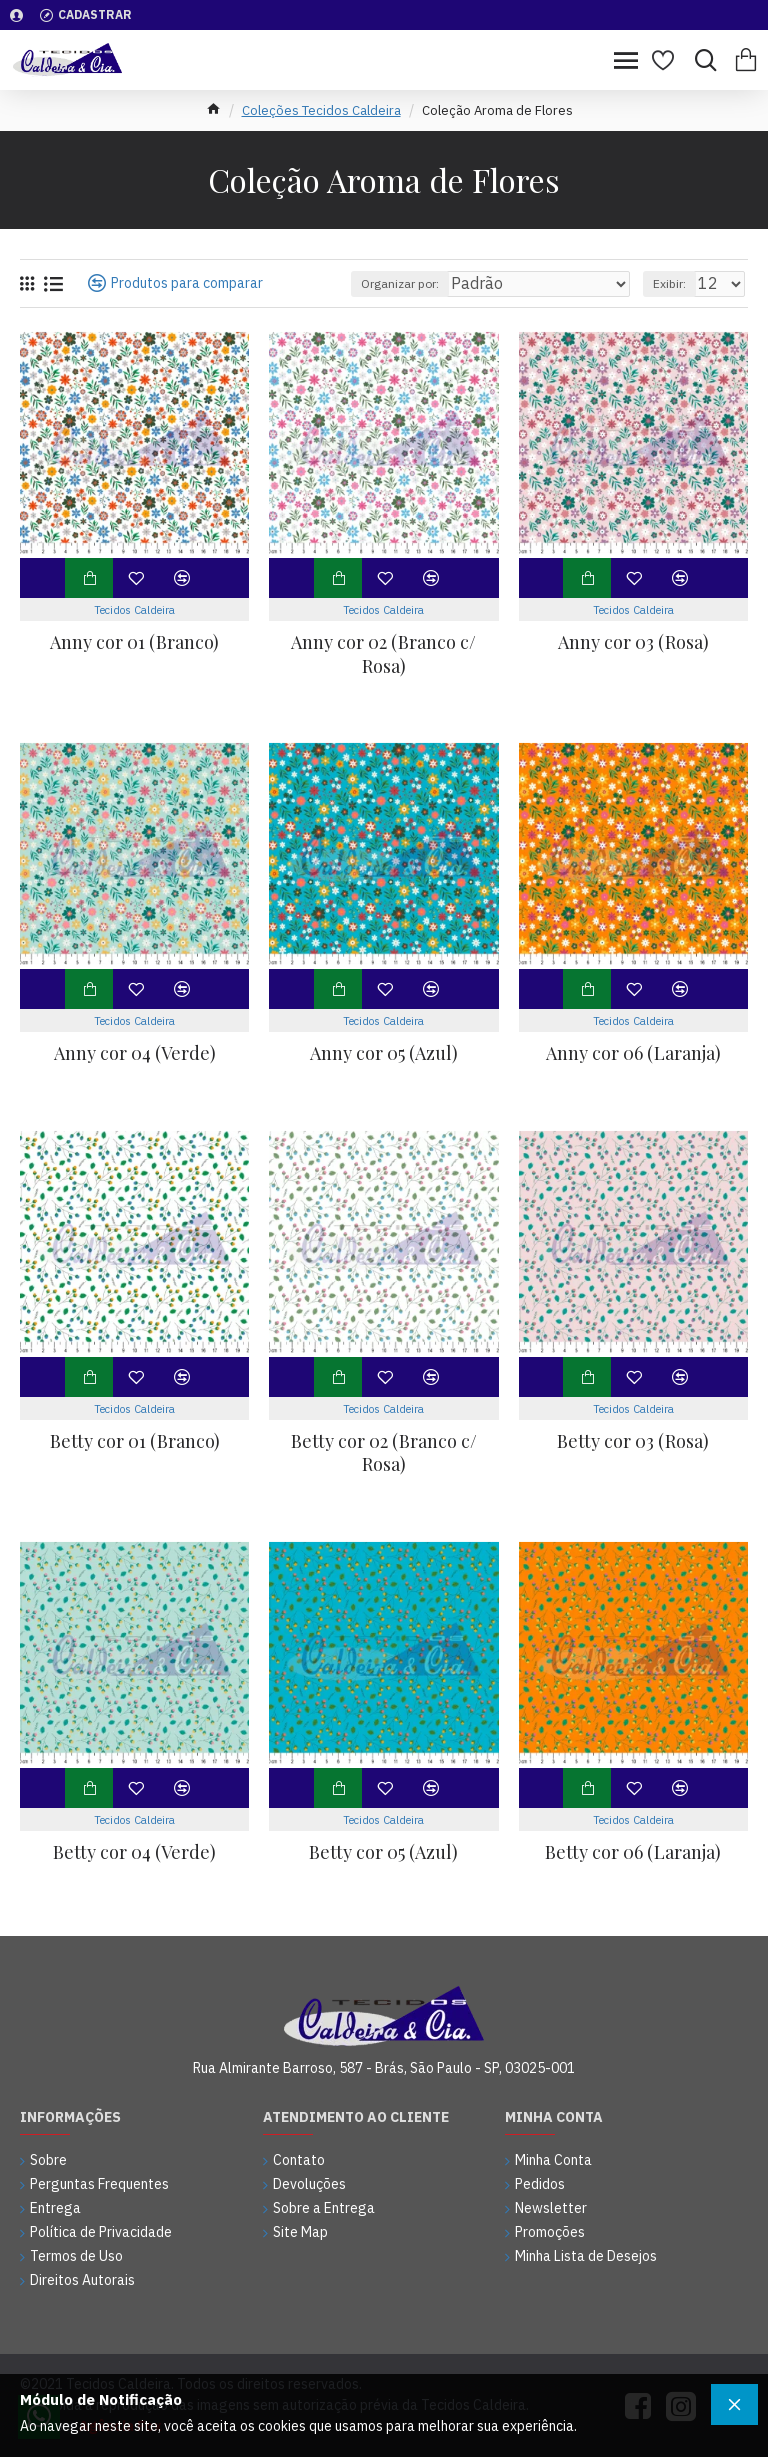  Describe the element at coordinates (633, 1441) in the screenshot. I see `Betty cor 03 (Rosa)` at that location.